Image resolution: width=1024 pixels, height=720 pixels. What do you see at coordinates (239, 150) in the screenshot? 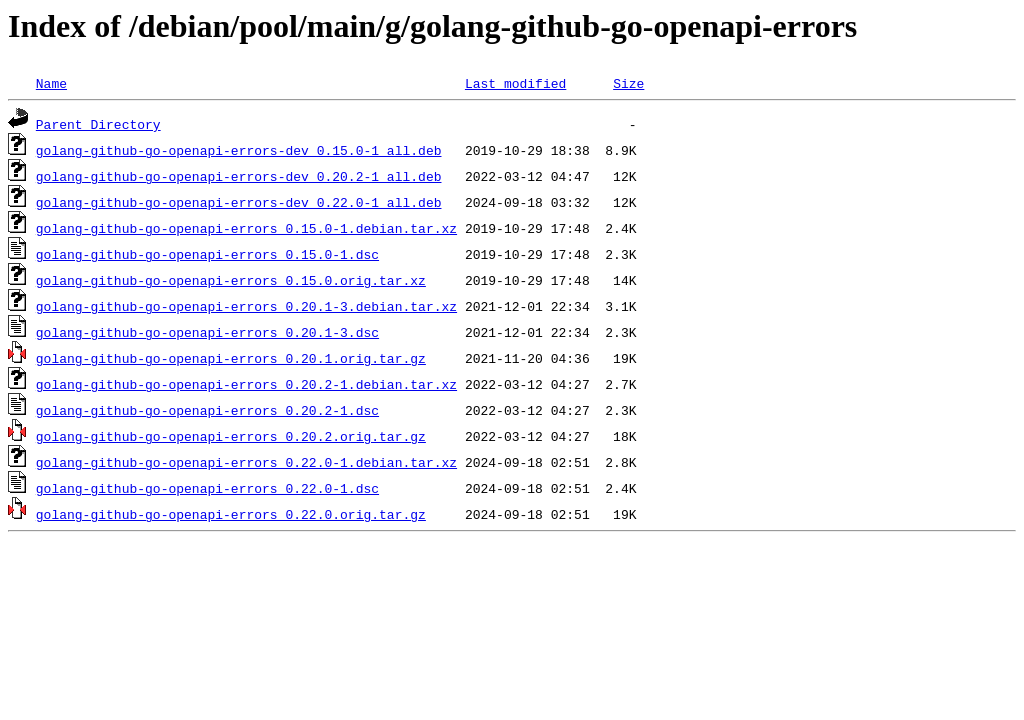
I see `golang-github-go-openapi-errors-dev_0.15.0-1_all.deb` at bounding box center [239, 150].